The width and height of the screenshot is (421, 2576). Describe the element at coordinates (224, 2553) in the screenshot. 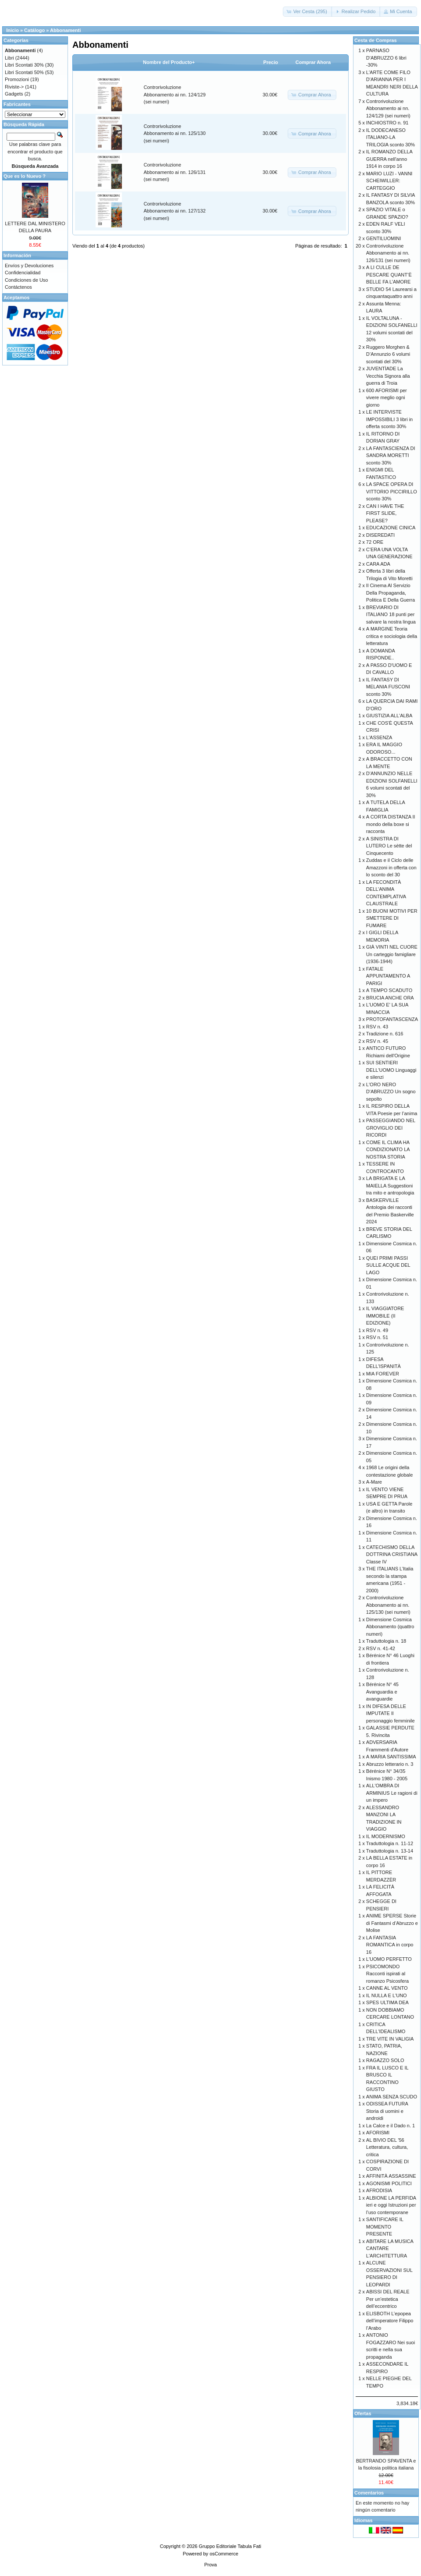

I see `osCommerce` at that location.